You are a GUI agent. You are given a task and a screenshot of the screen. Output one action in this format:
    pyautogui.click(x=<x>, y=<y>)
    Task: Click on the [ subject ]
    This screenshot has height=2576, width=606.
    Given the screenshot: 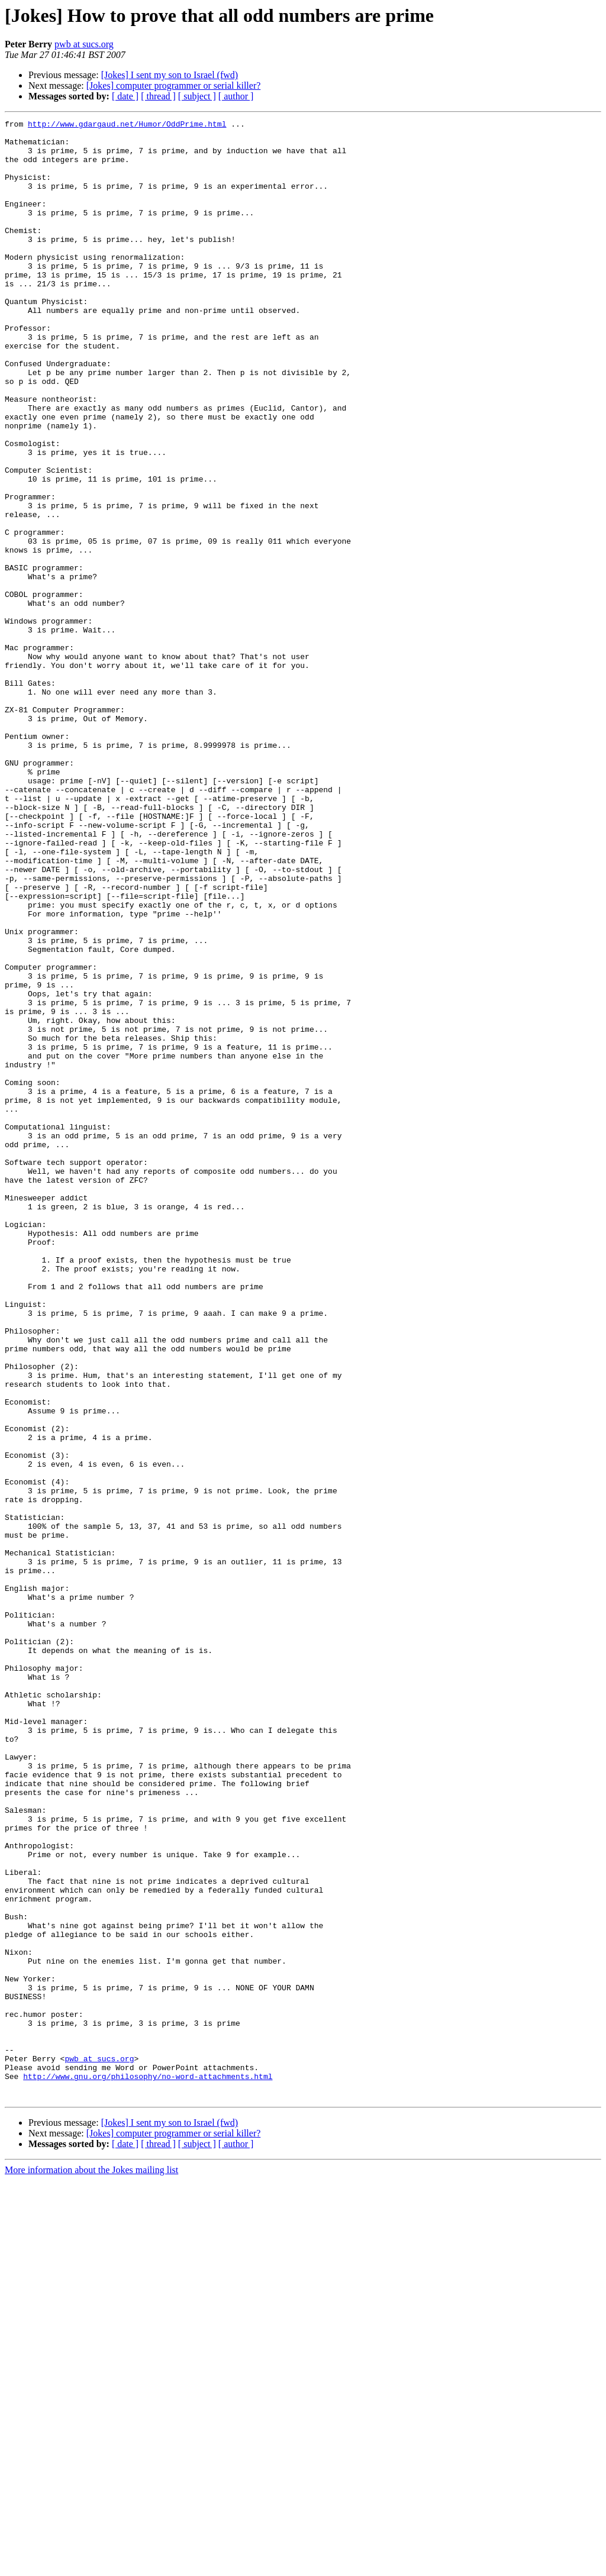 What is the action you would take?
    pyautogui.click(x=197, y=96)
    